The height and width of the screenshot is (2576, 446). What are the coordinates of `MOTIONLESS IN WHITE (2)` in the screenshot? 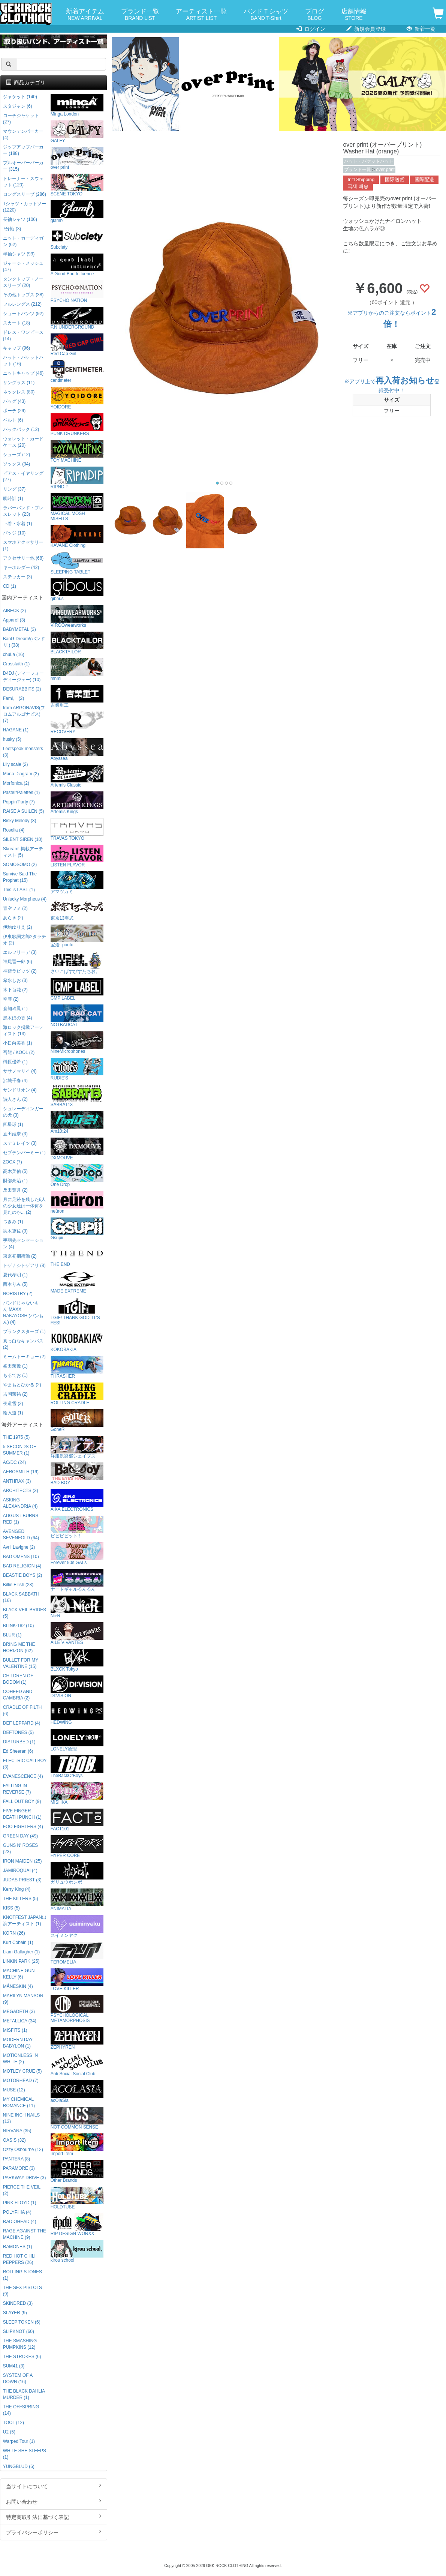 It's located at (20, 2058).